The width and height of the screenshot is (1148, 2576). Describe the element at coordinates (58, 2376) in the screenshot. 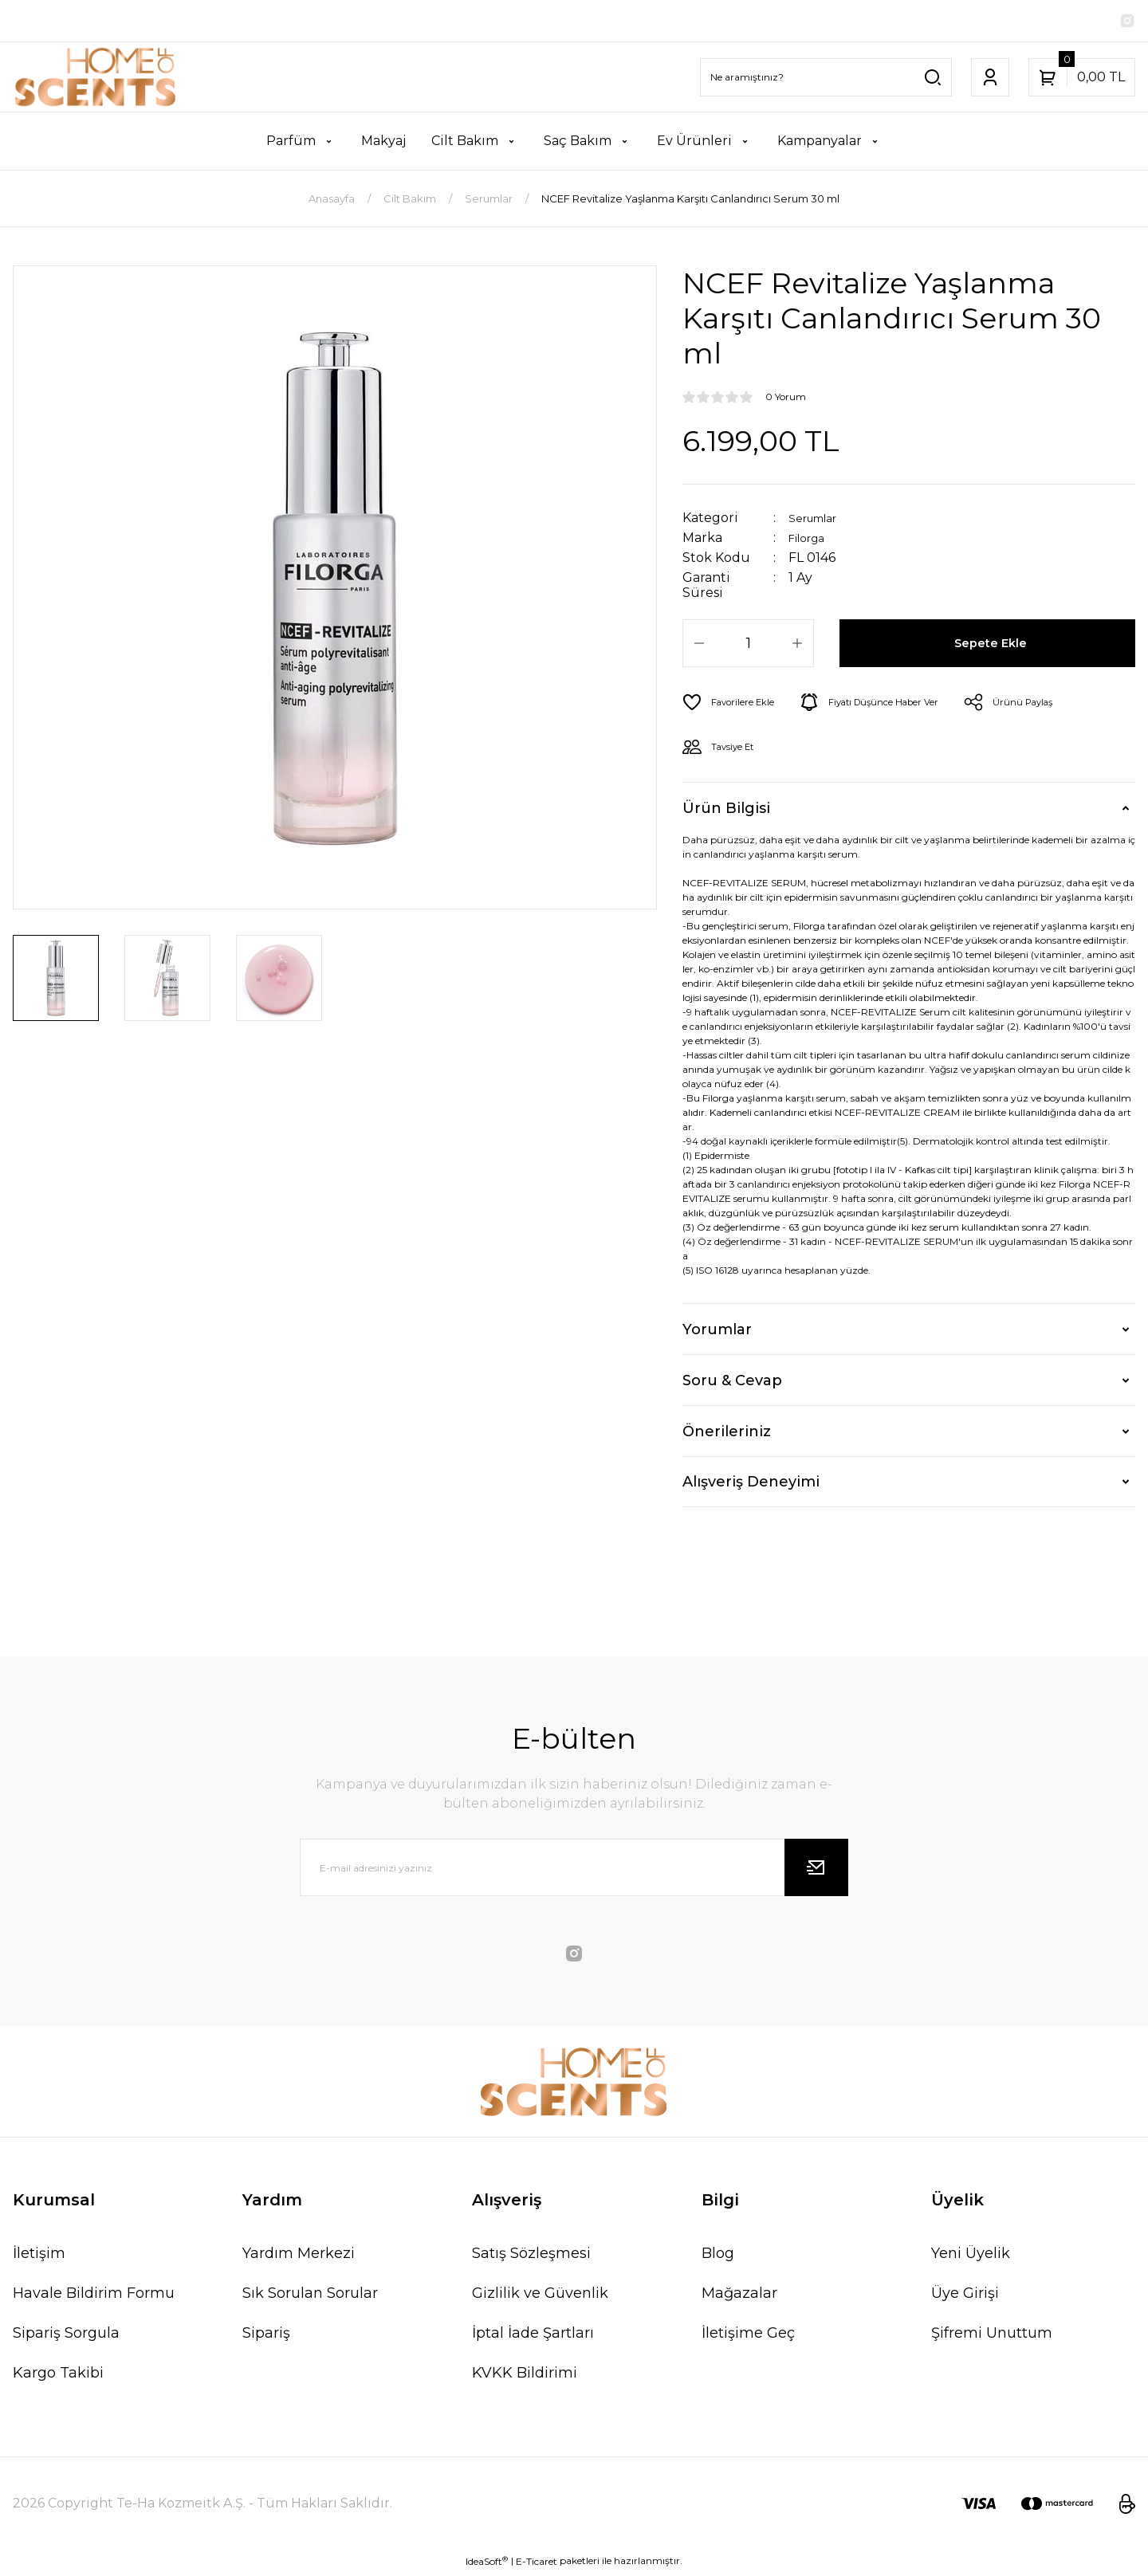

I see `Kargo Takibi` at that location.